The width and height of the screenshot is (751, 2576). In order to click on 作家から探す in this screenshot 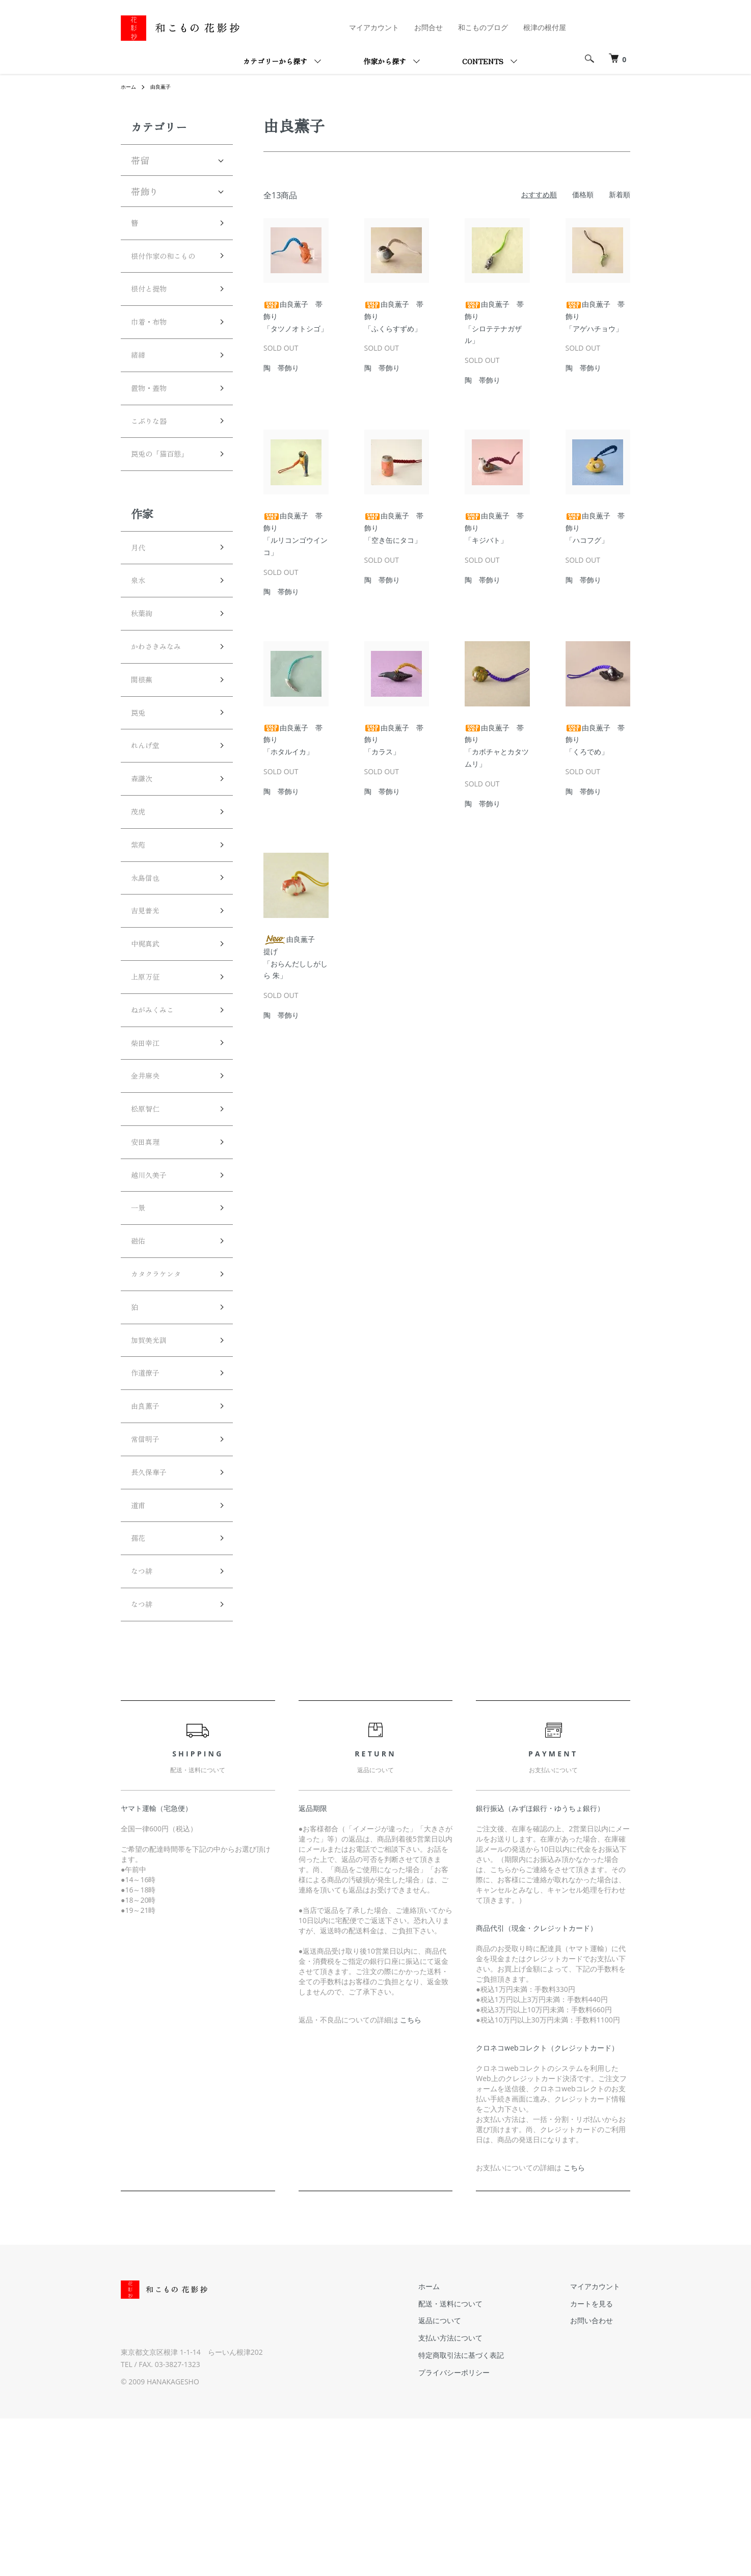, I will do `click(384, 61)`.